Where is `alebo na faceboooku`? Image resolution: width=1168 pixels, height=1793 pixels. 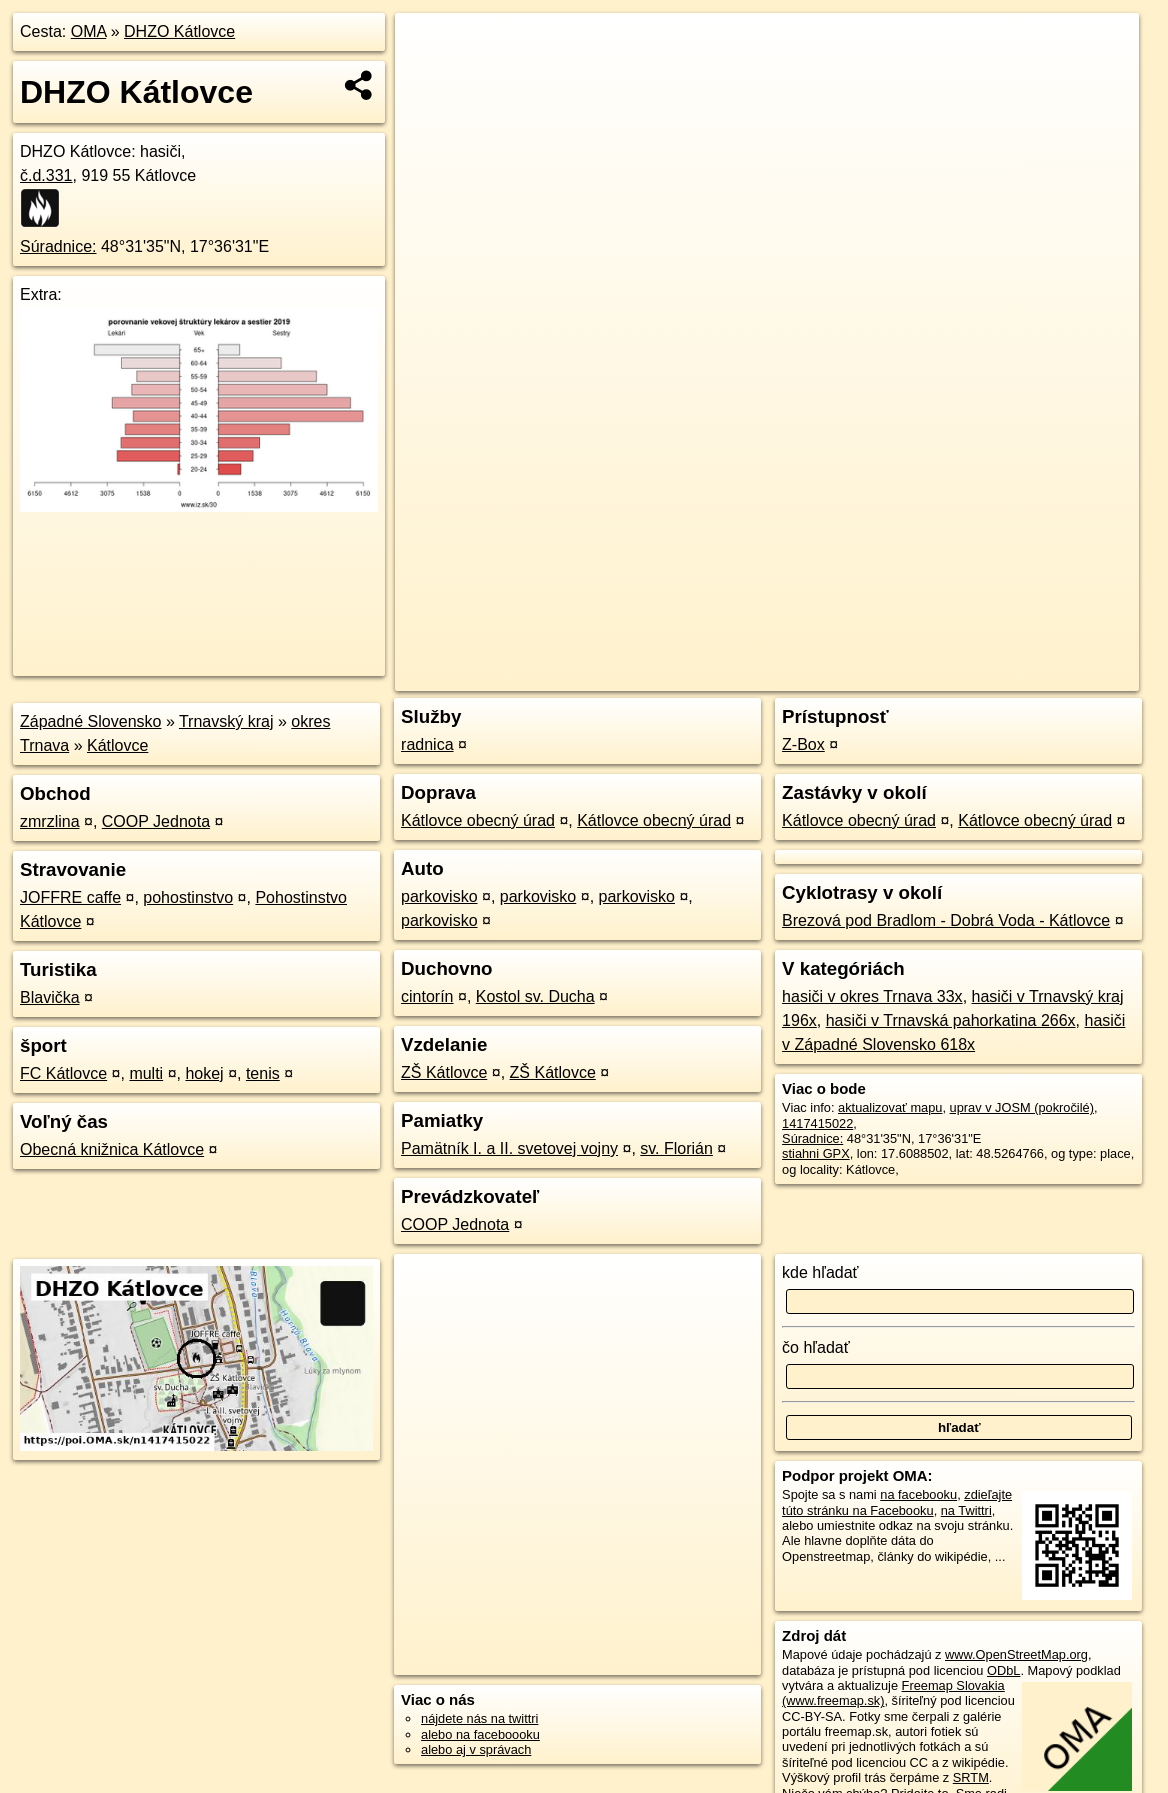 alebo na faceboooku is located at coordinates (480, 1734).